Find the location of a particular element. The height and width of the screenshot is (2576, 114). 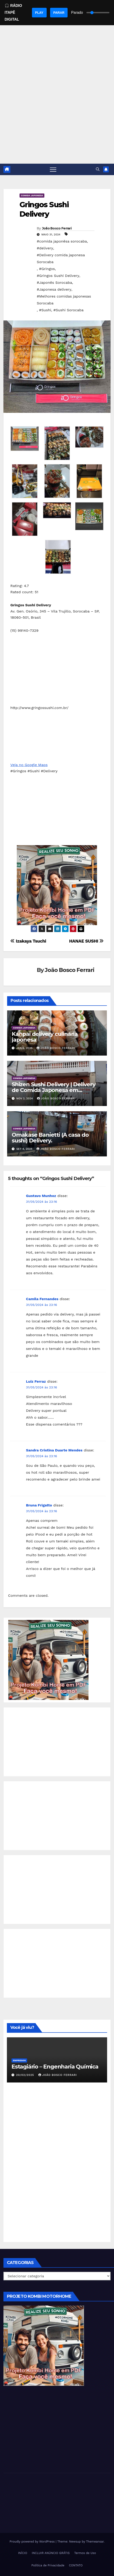

INCLUIR ANÚNCIO GRÁTIS is located at coordinates (51, 2553).